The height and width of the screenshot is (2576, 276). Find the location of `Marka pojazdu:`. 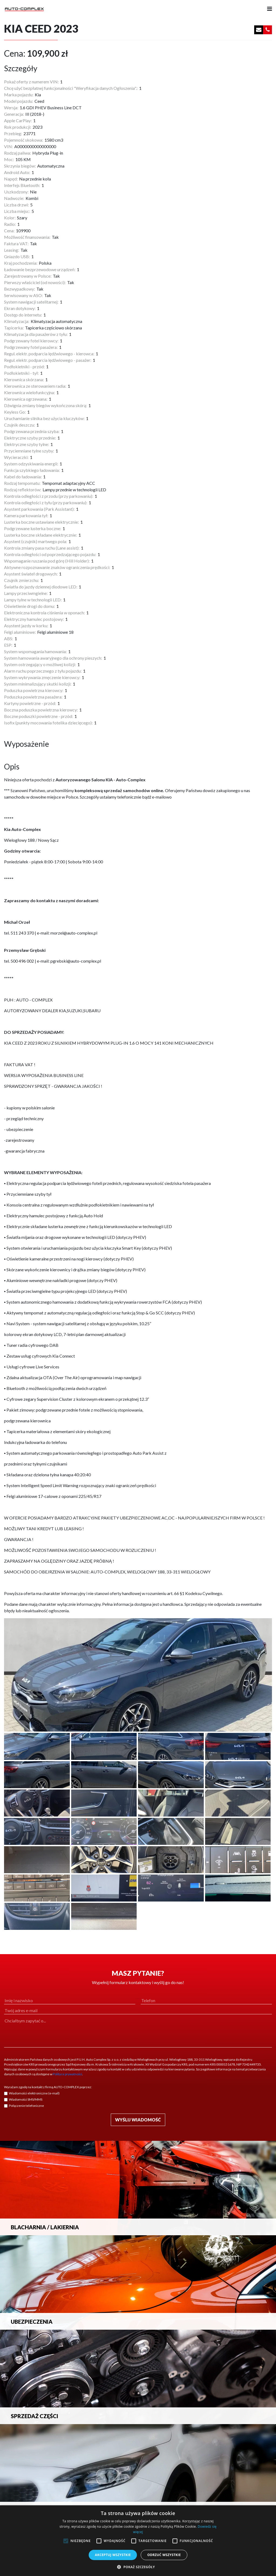

Marka pojazdu: is located at coordinates (18, 94).